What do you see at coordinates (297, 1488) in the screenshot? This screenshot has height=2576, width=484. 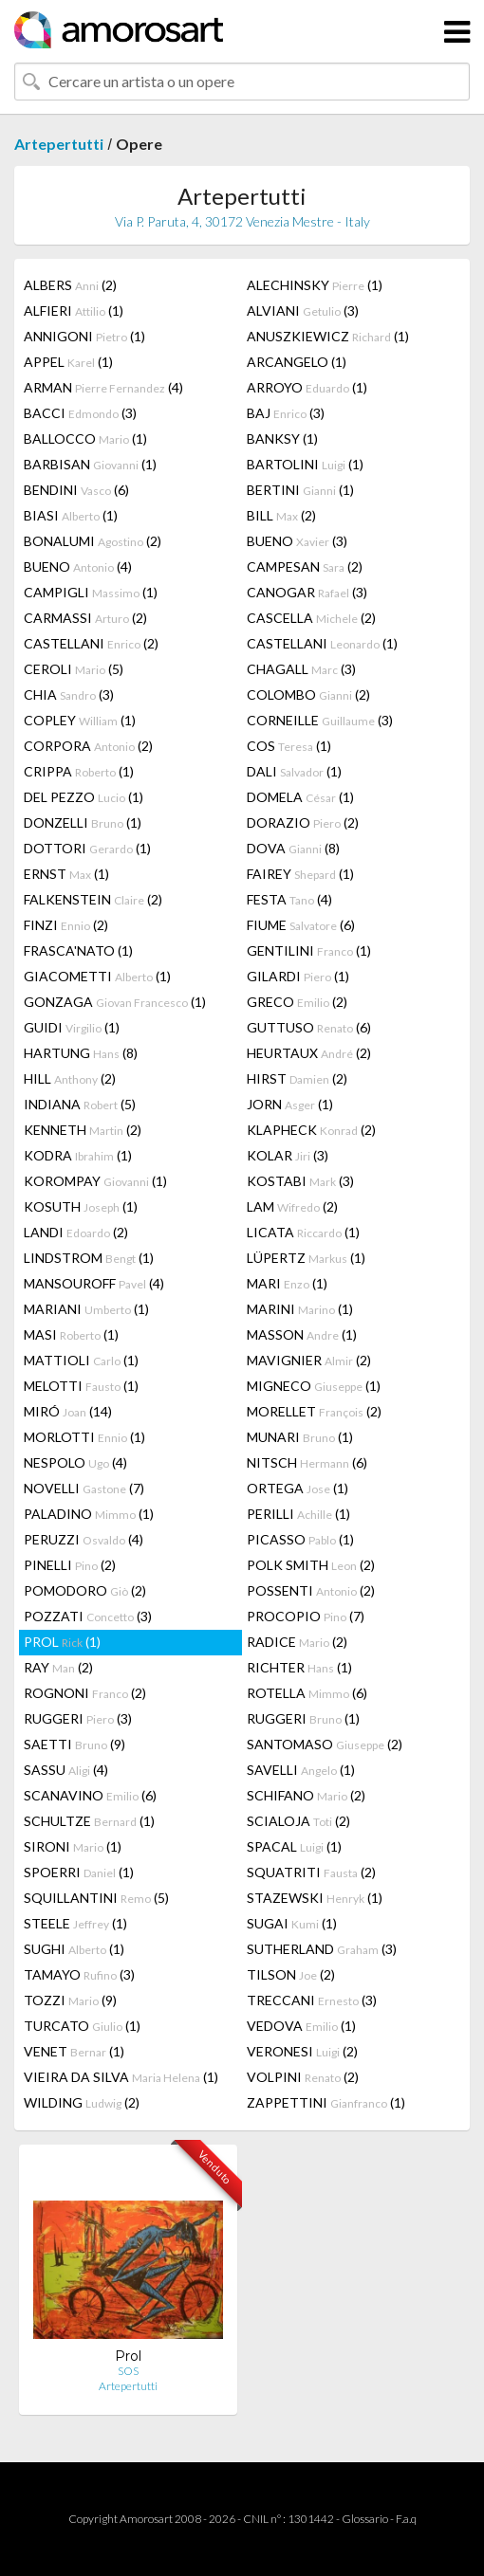 I see `ORTEGA (1)` at bounding box center [297, 1488].